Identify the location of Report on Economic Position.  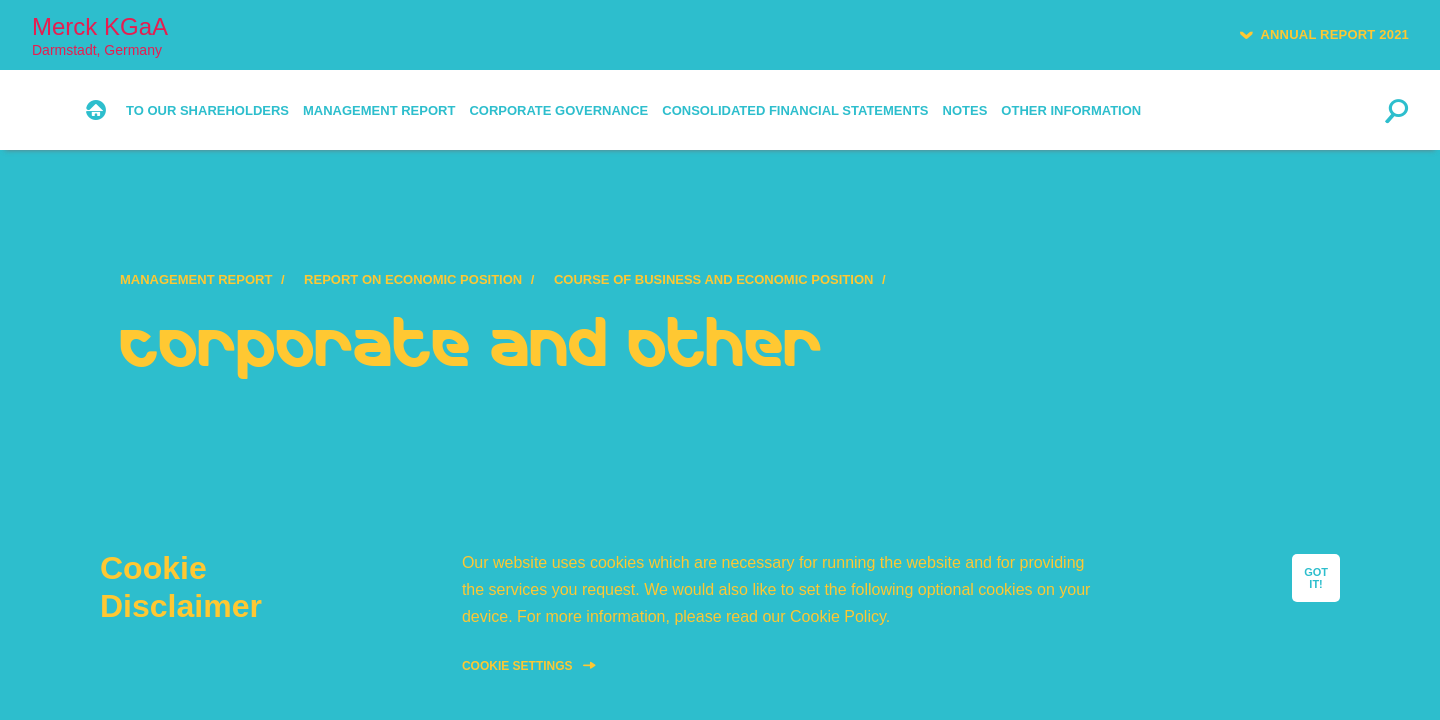
(413, 279).